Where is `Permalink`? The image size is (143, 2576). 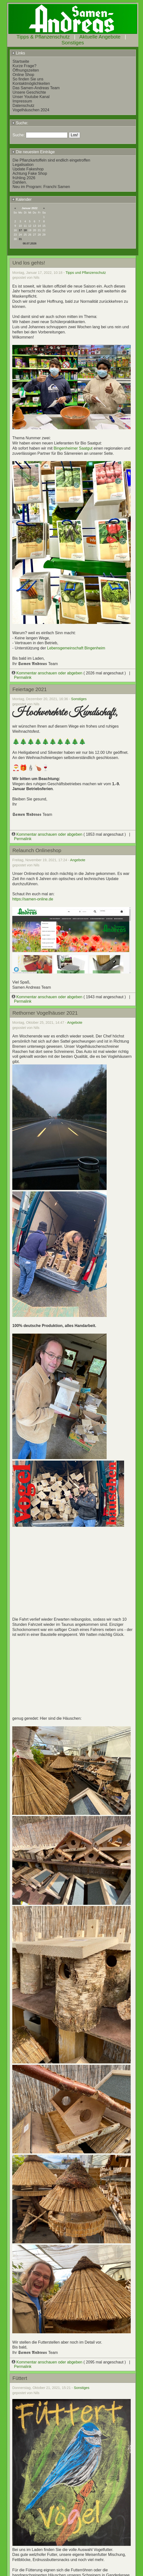 Permalink is located at coordinates (22, 677).